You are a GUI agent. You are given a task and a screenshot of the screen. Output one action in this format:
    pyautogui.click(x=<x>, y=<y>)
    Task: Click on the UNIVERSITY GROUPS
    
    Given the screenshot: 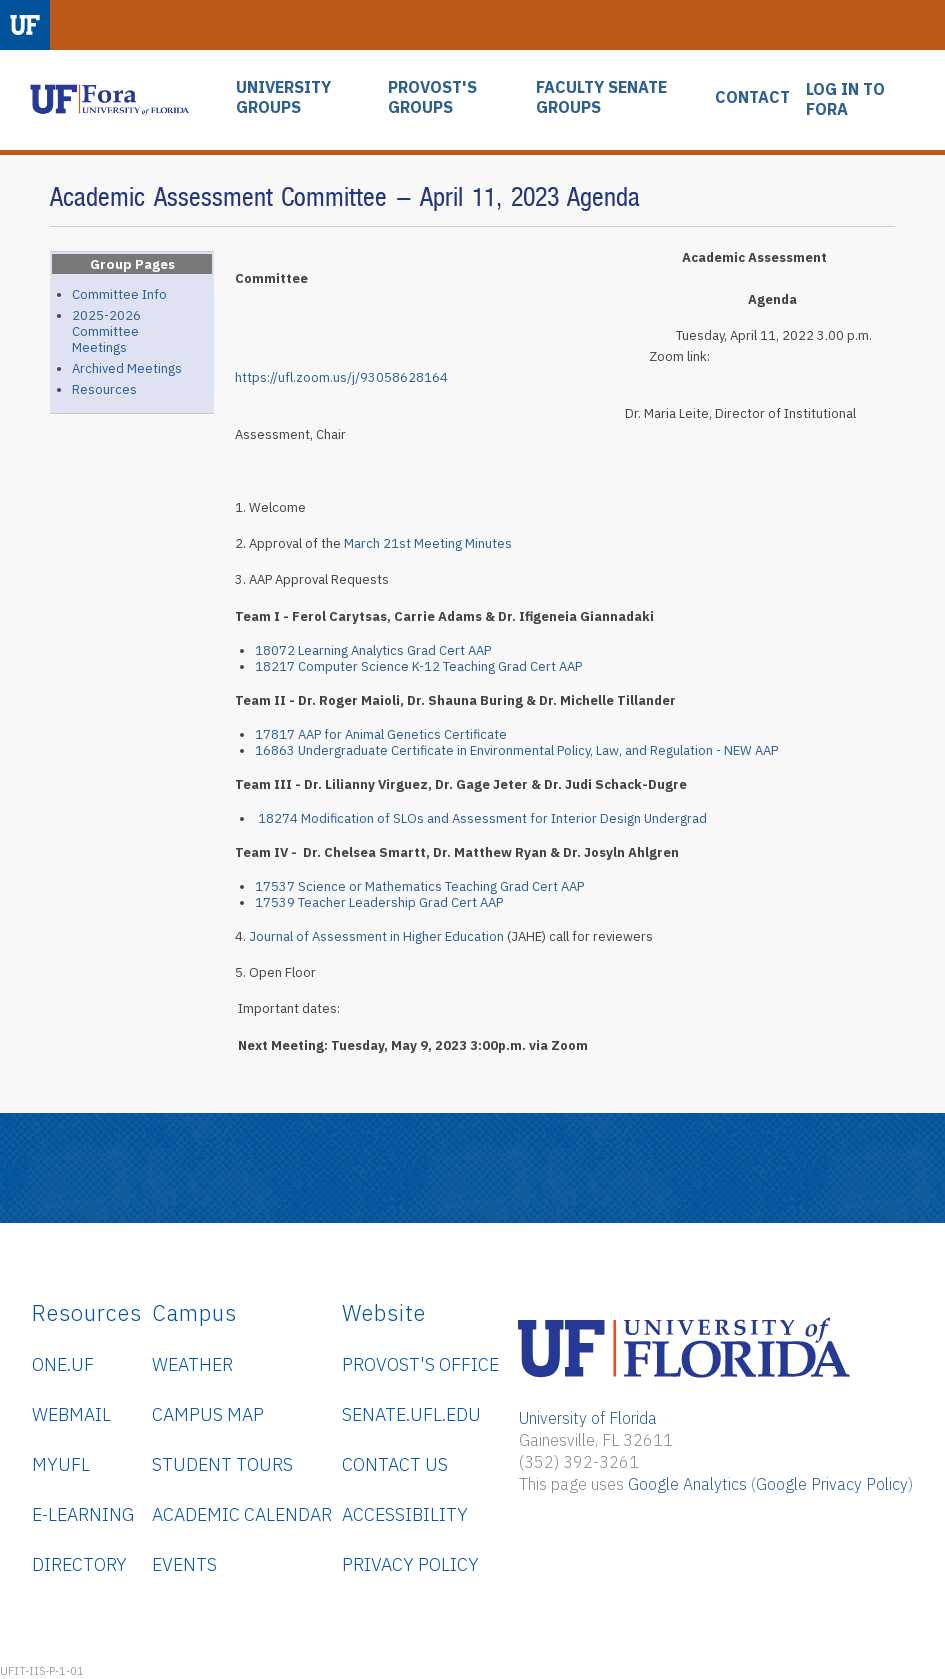 What is the action you would take?
    pyautogui.click(x=283, y=97)
    